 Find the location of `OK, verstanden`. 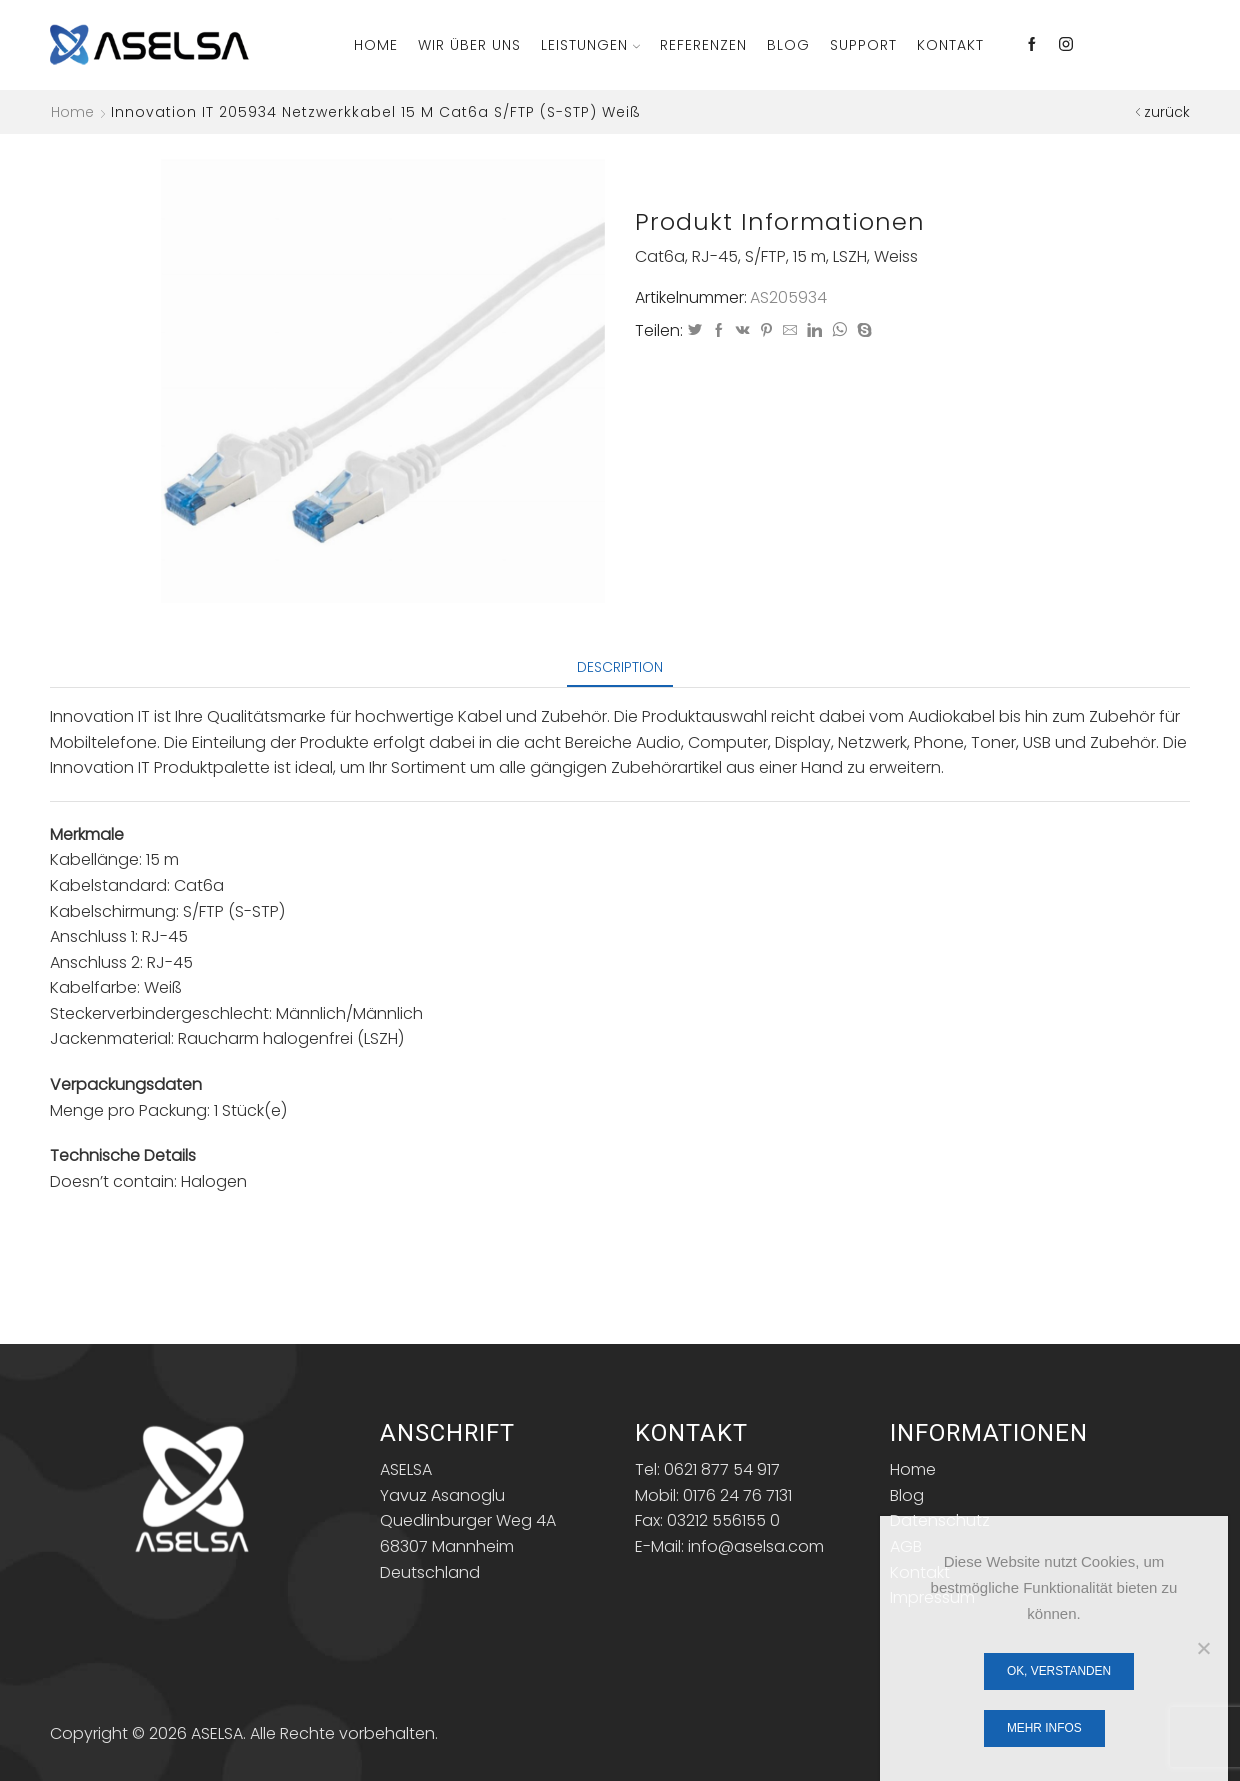

OK, verstanden is located at coordinates (1059, 1671).